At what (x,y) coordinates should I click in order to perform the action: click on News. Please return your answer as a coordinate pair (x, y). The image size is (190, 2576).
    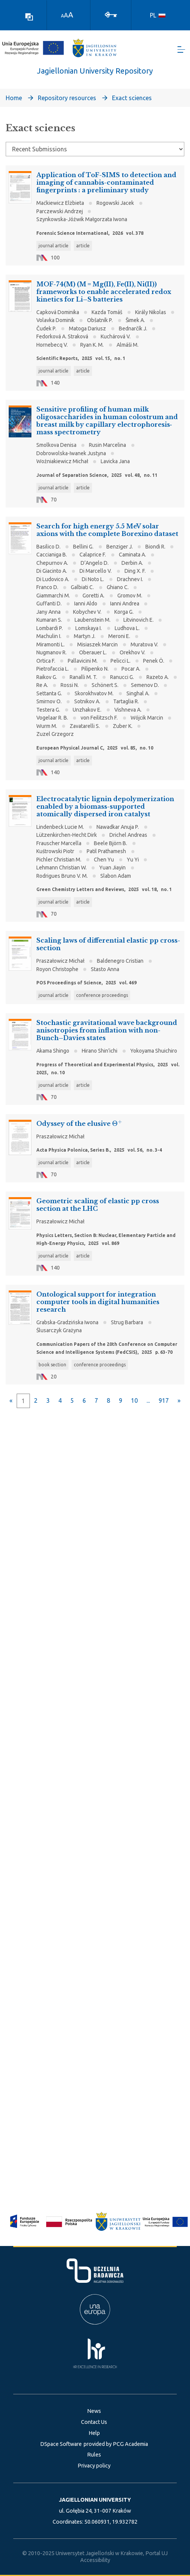
    Looking at the image, I should click on (94, 2411).